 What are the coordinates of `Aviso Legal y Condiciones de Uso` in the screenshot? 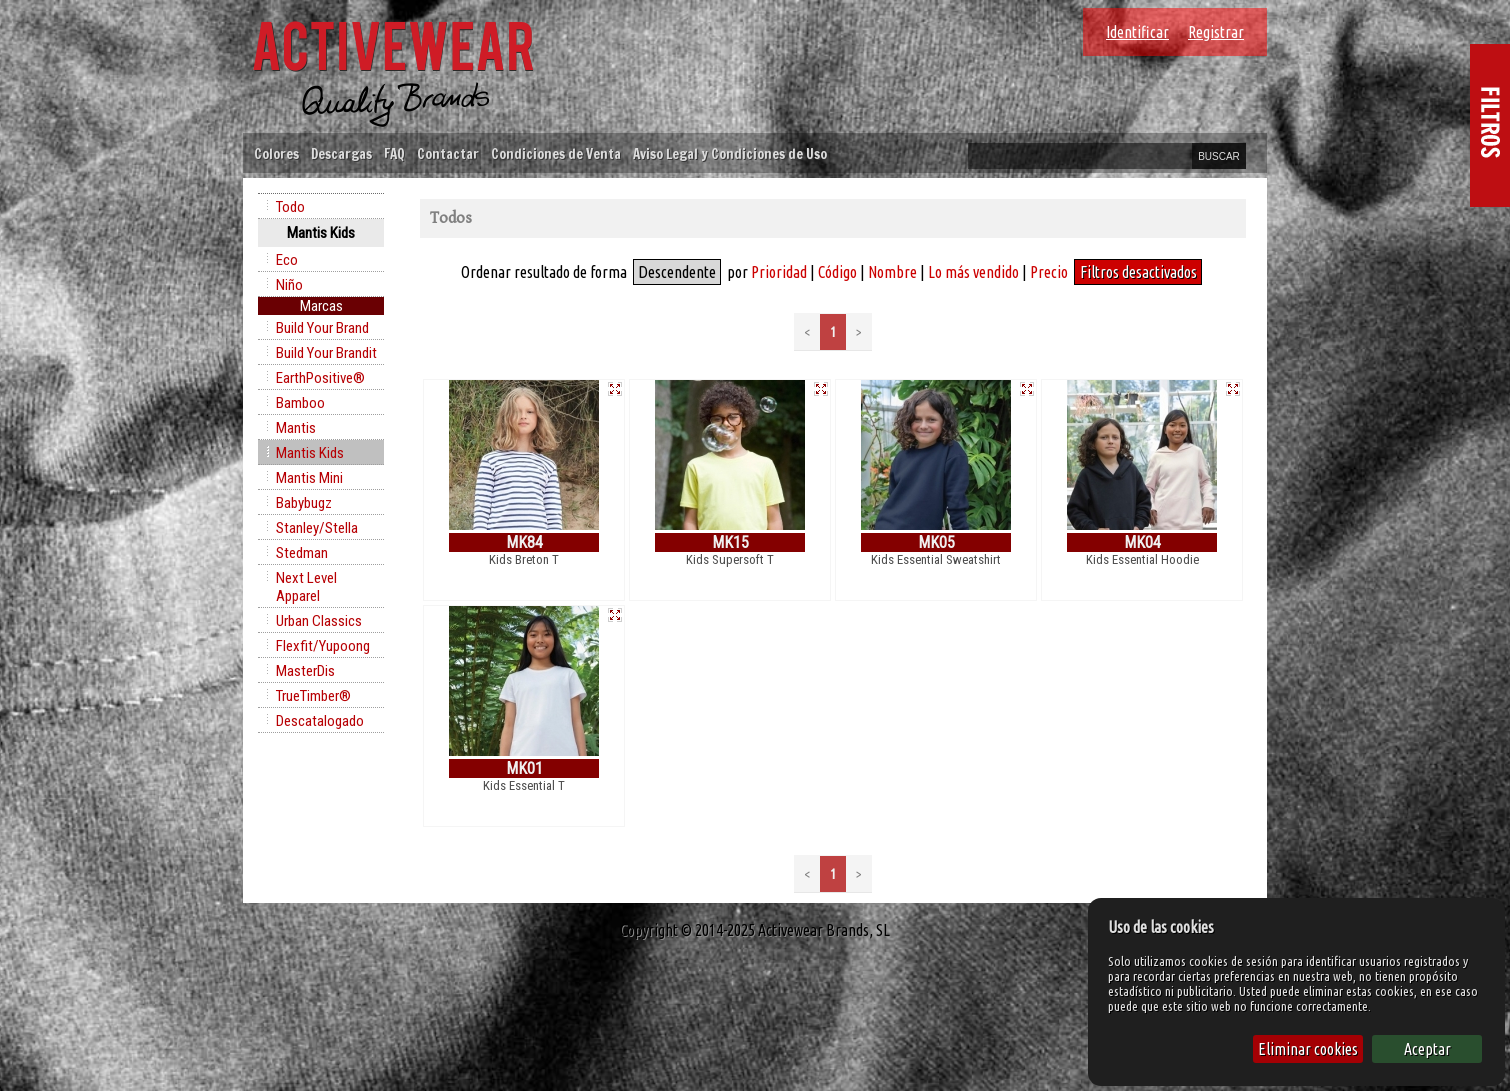 It's located at (730, 153).